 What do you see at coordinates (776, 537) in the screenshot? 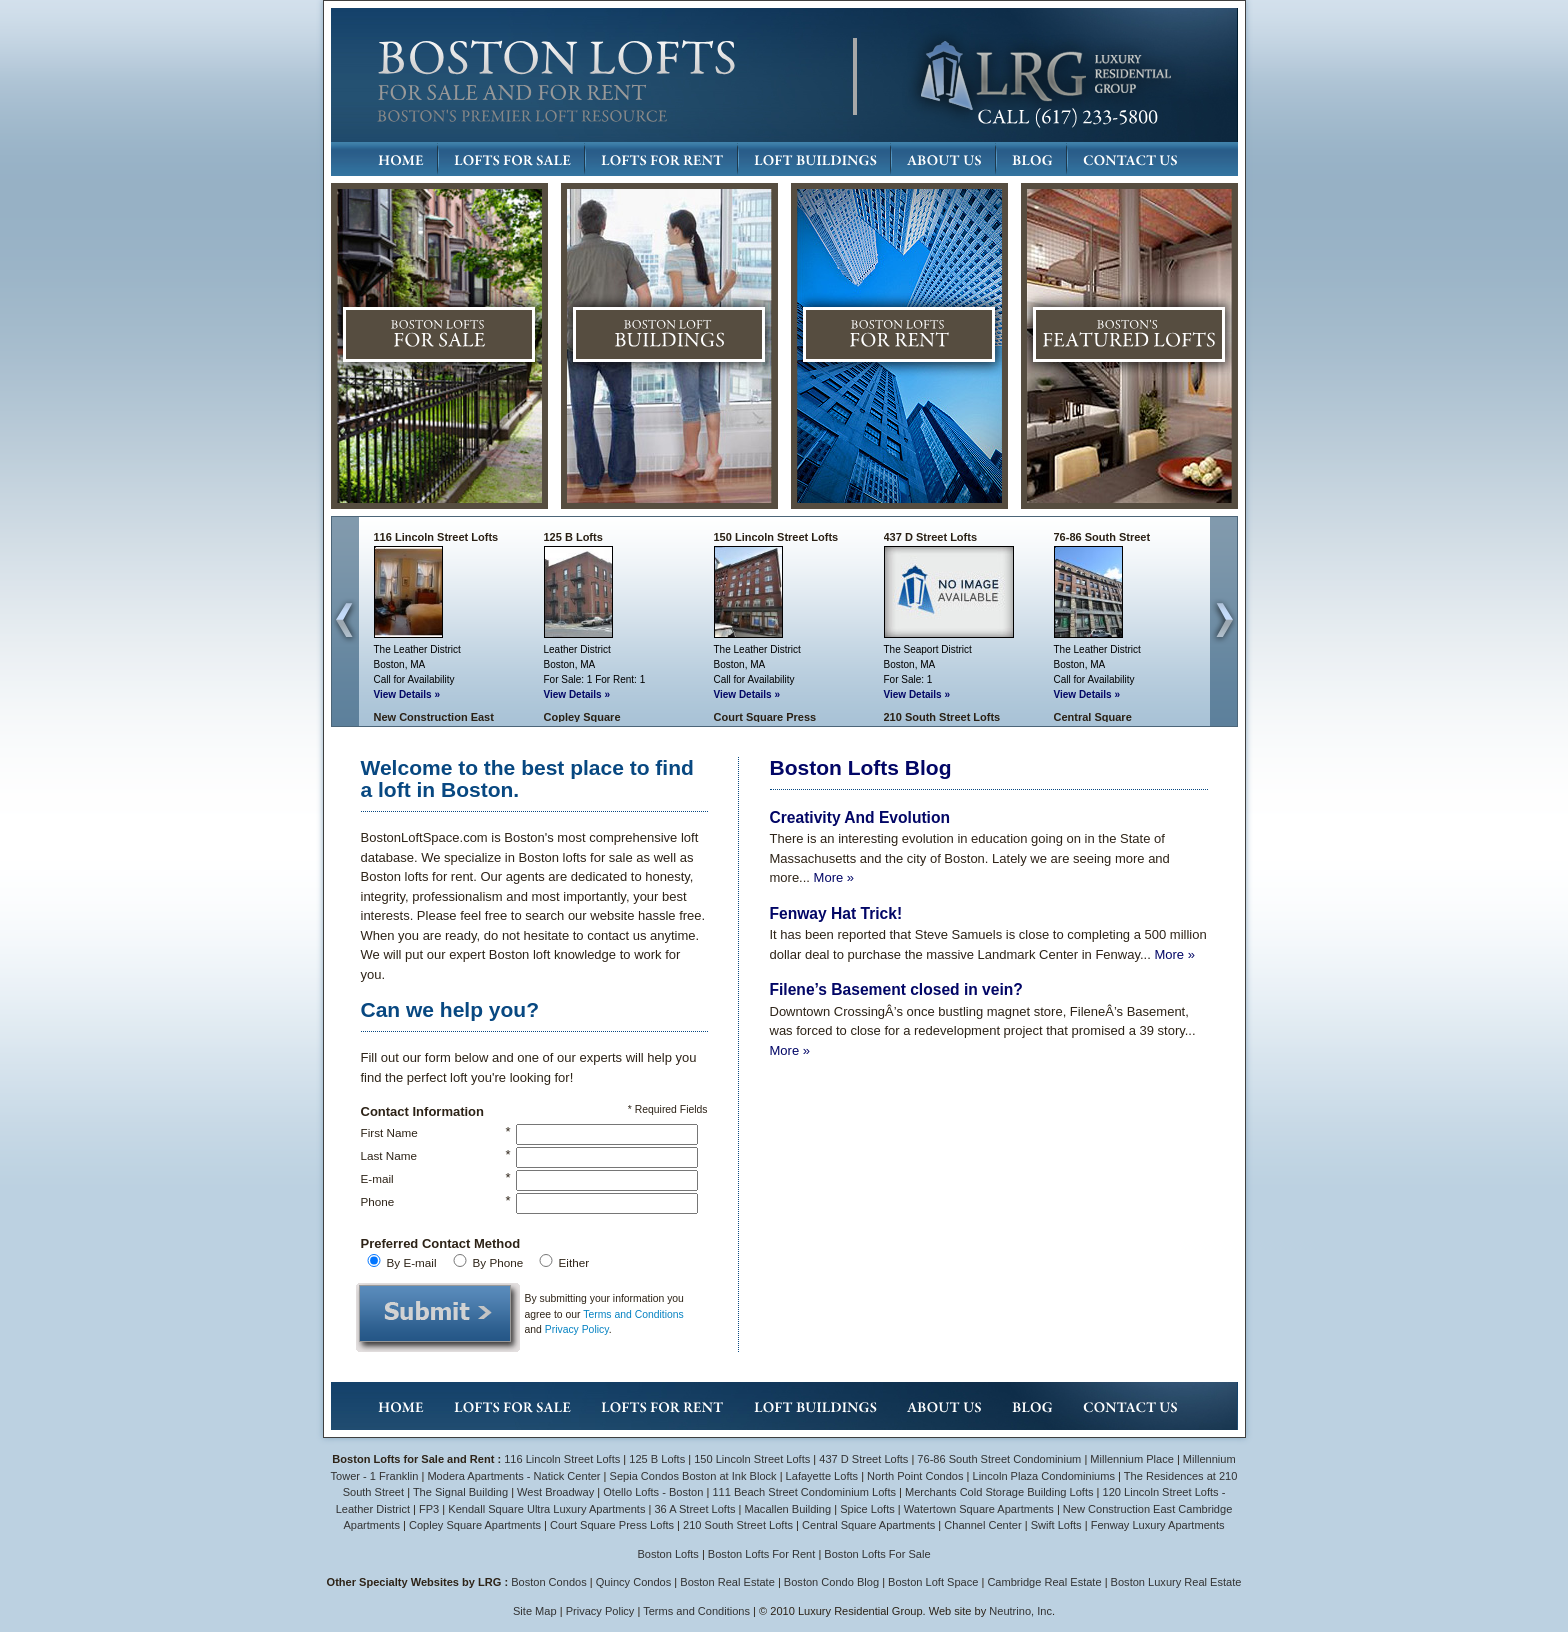
I see `150 Lincoln Street Lofts` at bounding box center [776, 537].